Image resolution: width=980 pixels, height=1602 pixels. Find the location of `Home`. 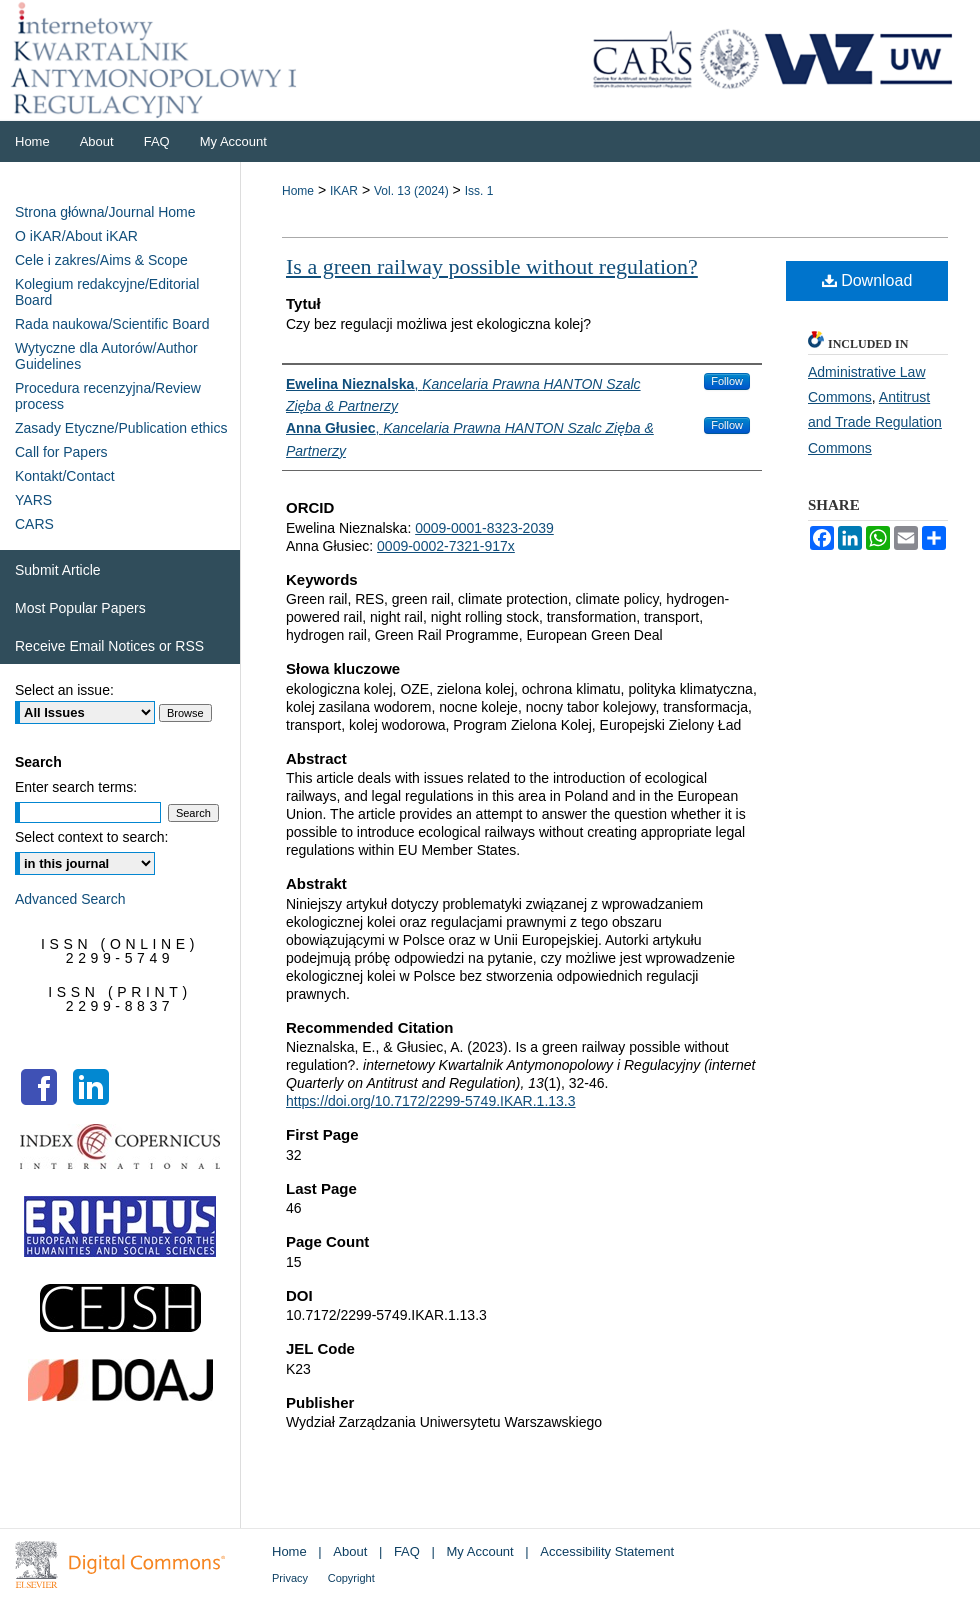

Home is located at coordinates (298, 191).